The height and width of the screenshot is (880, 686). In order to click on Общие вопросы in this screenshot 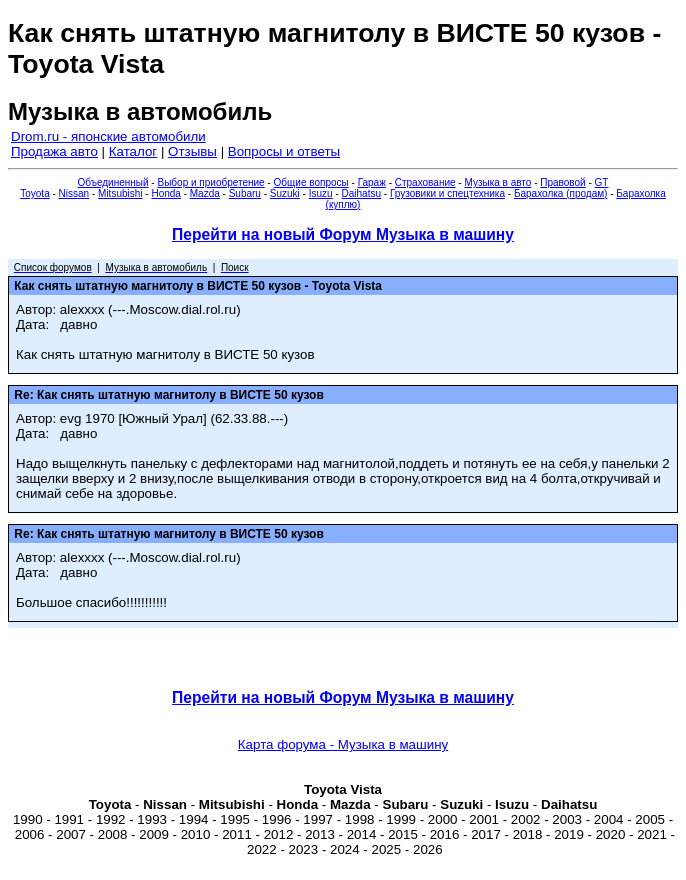, I will do `click(311, 182)`.